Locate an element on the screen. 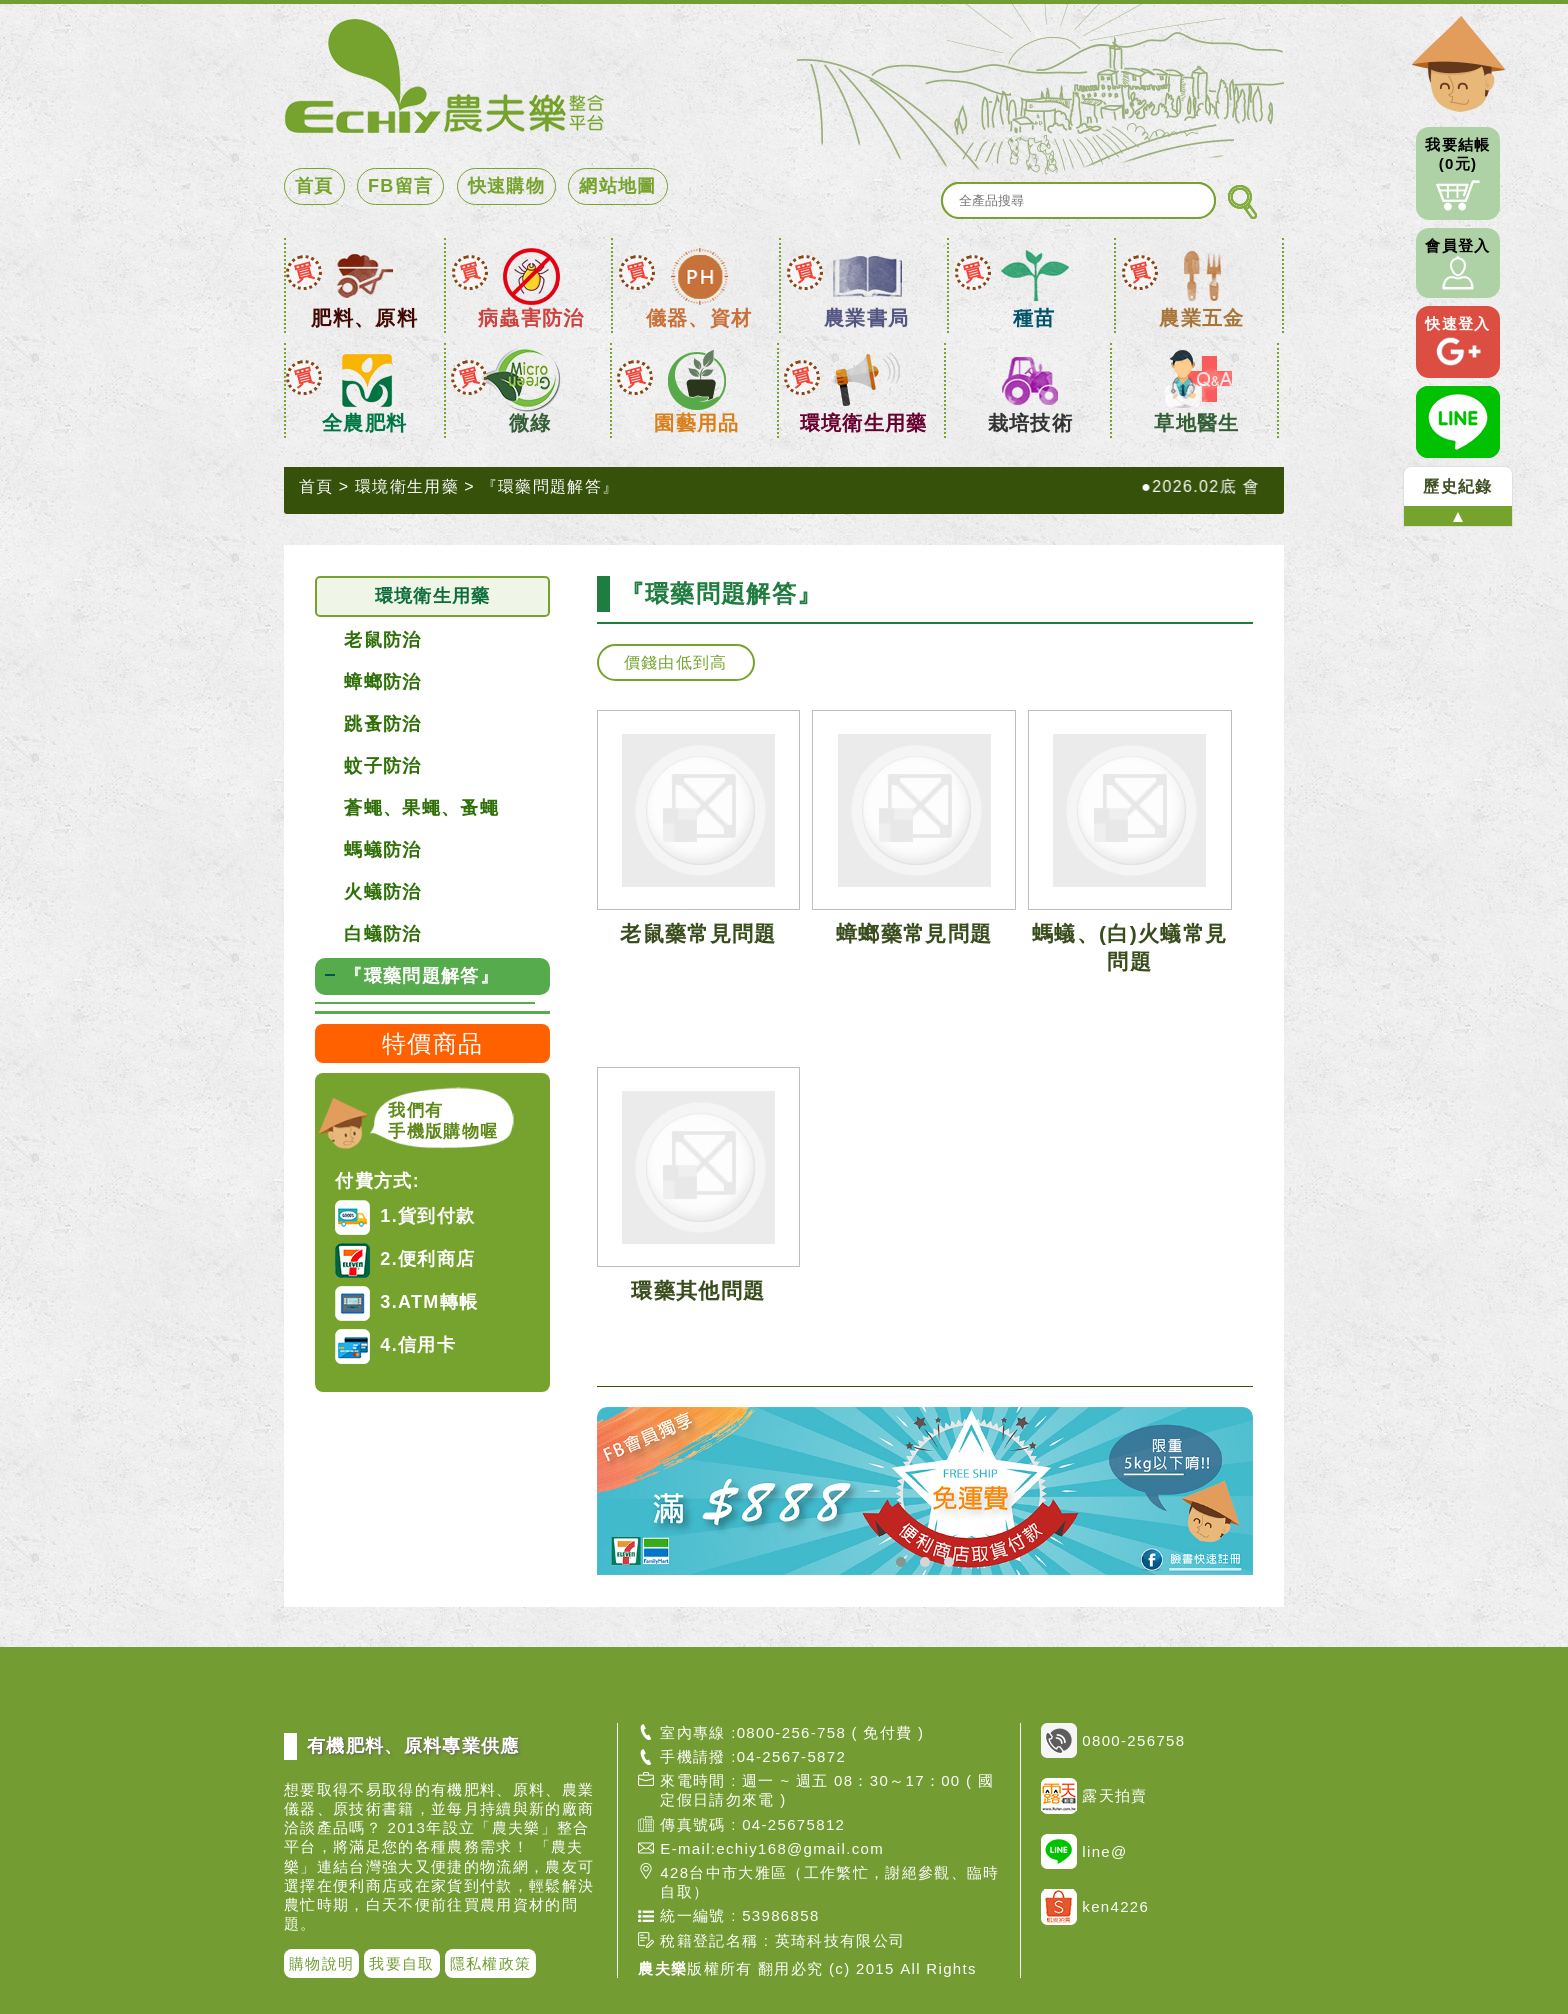 The height and width of the screenshot is (2014, 1568). 環藥其他問題 is located at coordinates (698, 1290).